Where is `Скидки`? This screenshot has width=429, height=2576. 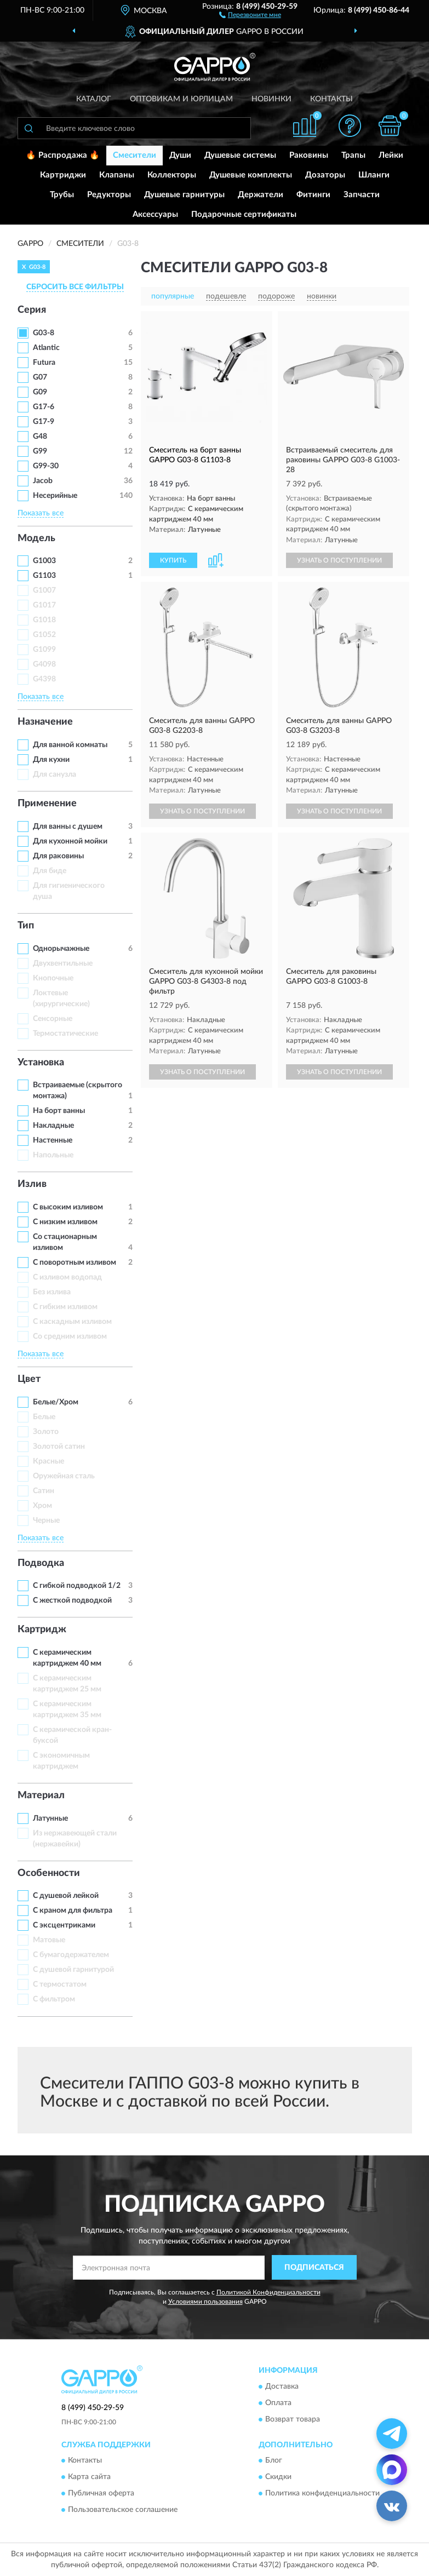 Скидки is located at coordinates (278, 2477).